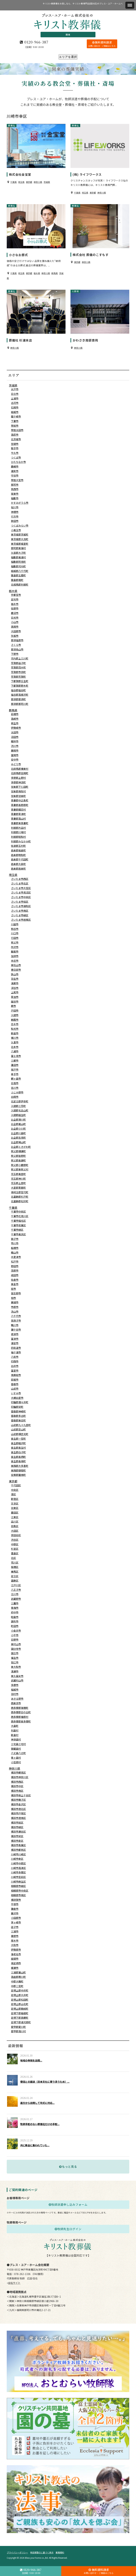  Describe the element at coordinates (68, 2229) in the screenshot. I see `牧師先生ログイン` at that location.